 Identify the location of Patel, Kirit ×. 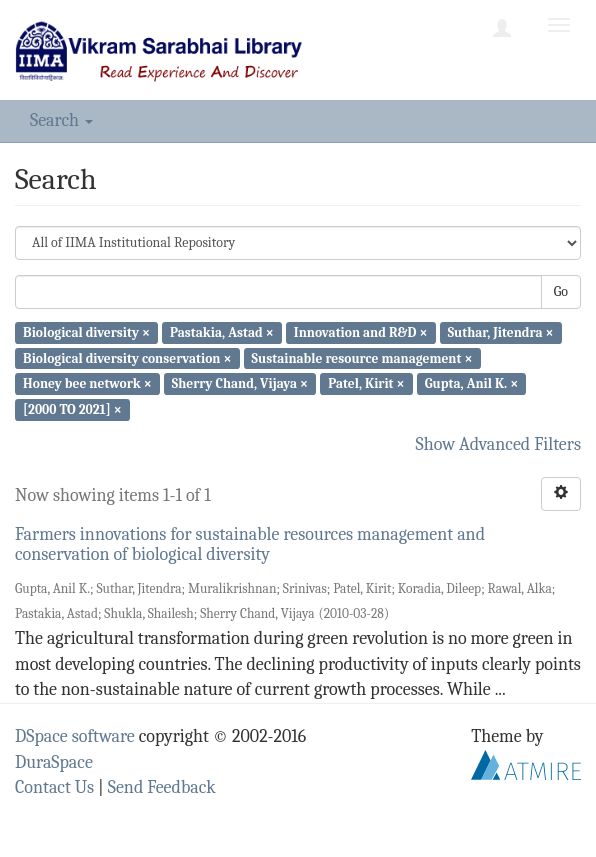
(366, 383).